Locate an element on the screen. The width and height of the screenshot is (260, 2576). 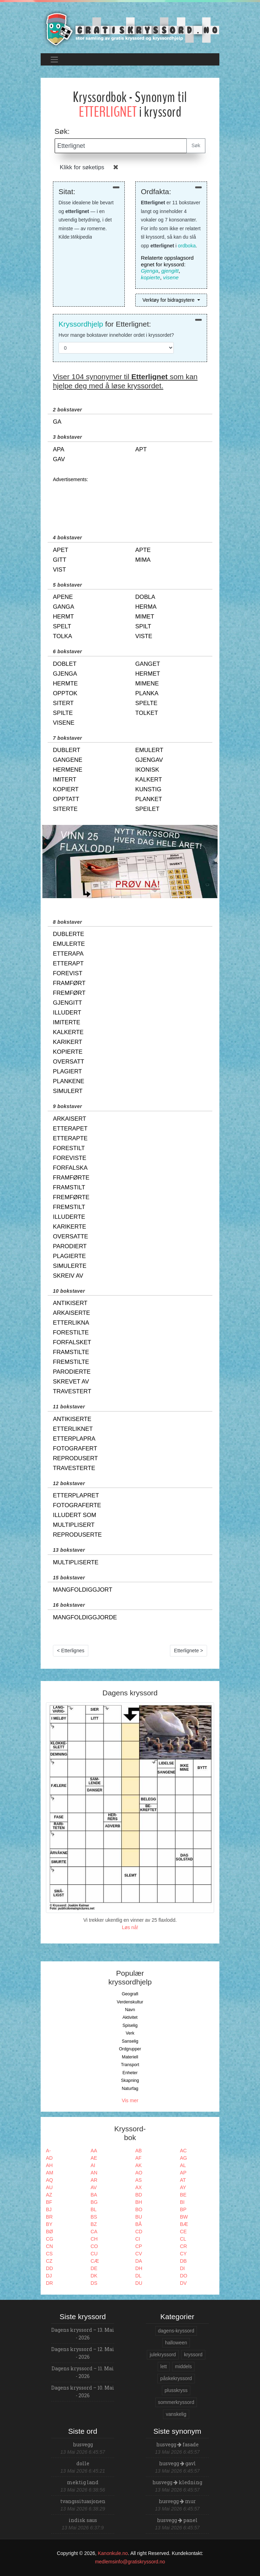
kalkerte is located at coordinates (68, 1032).